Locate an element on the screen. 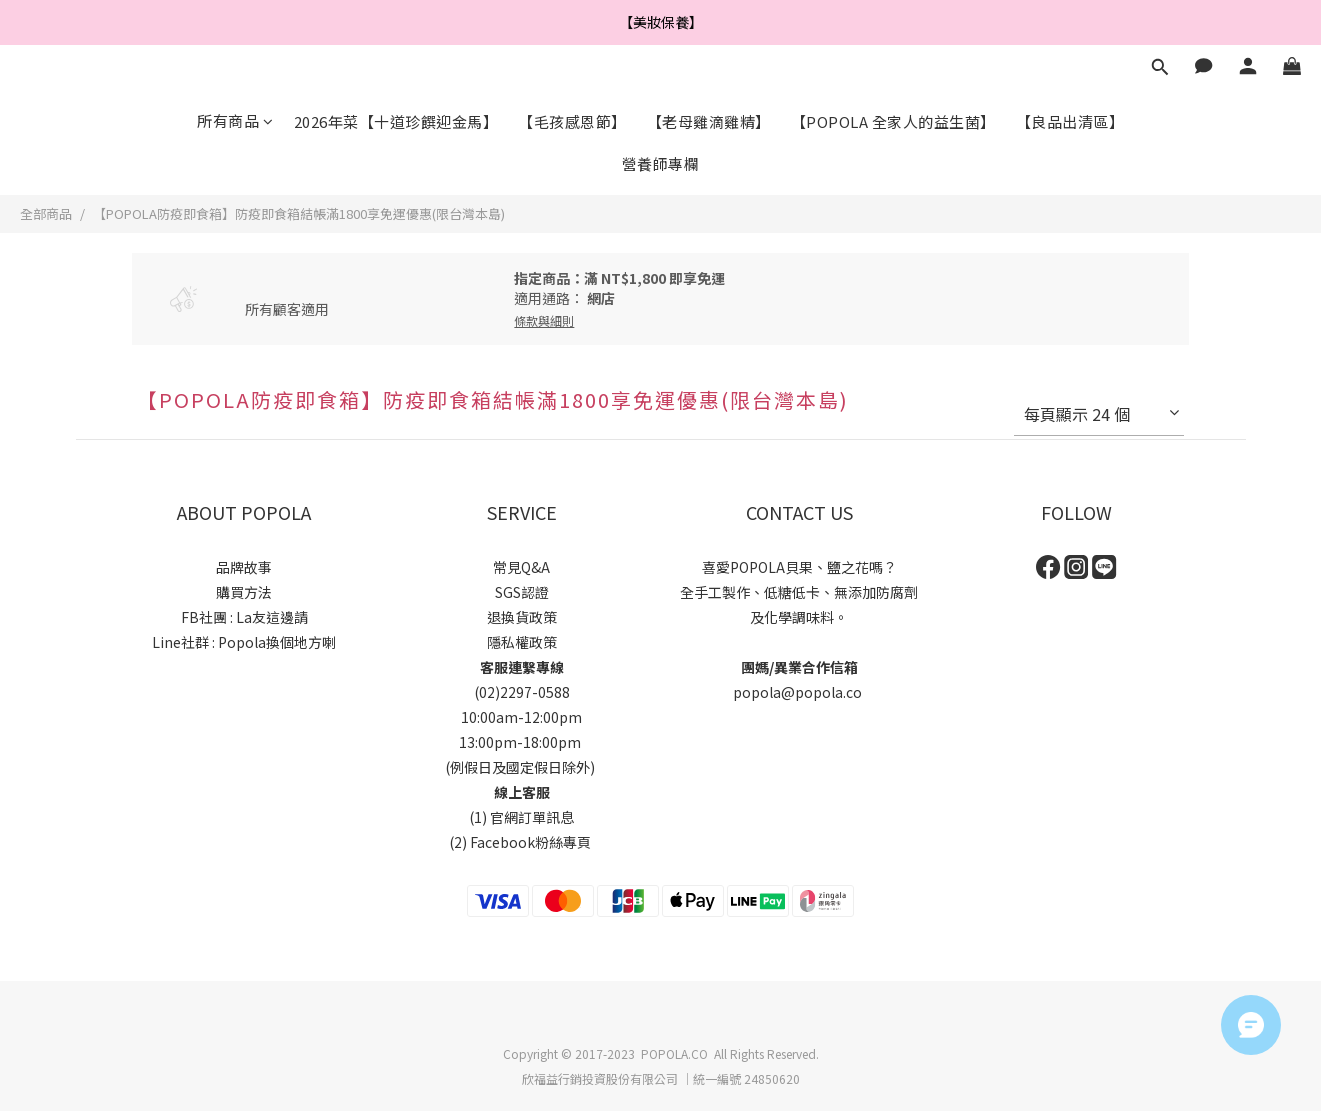 The image size is (1321, 1111). 購買方法 is located at coordinates (244, 592).